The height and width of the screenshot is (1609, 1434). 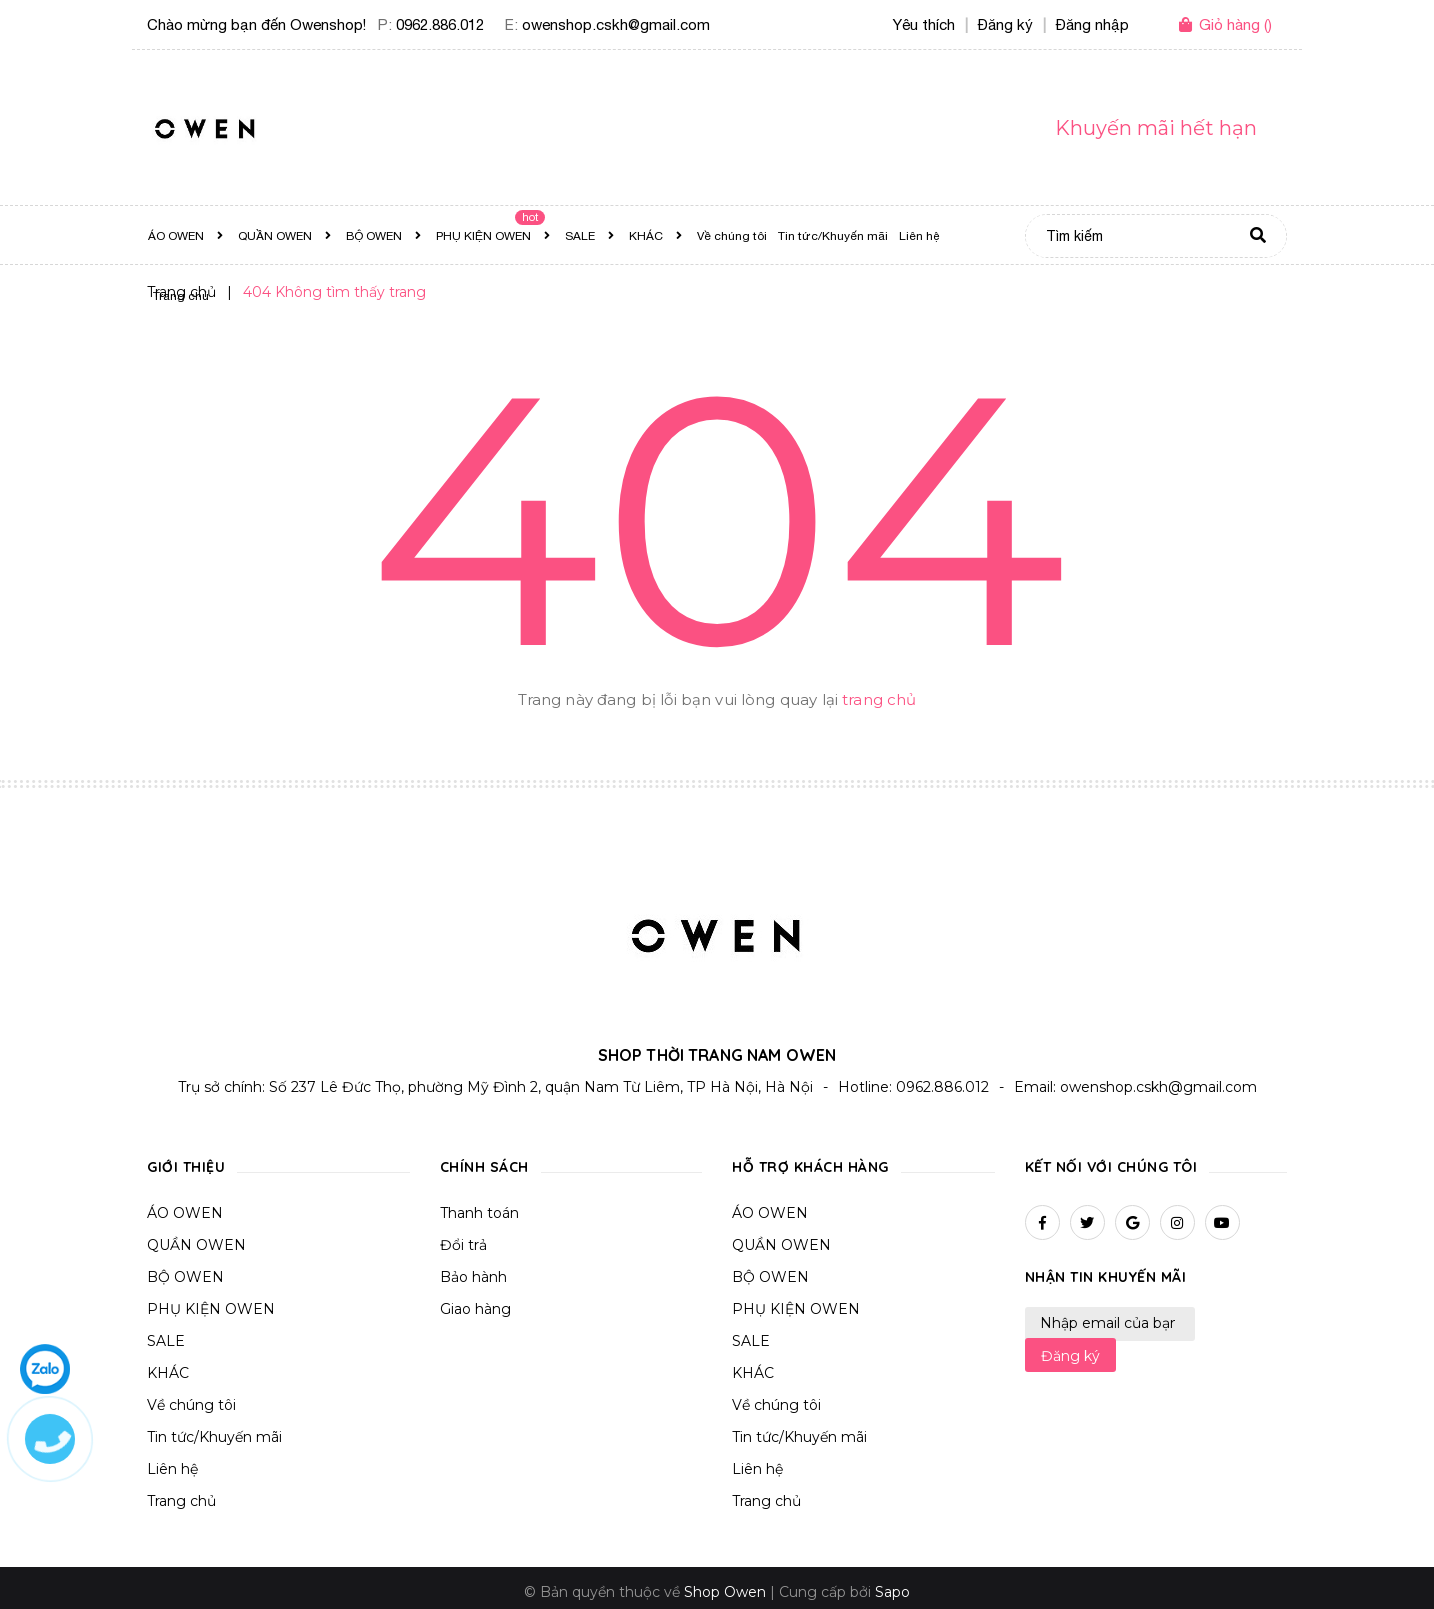 I want to click on Bảo hành, so click(x=473, y=1277).